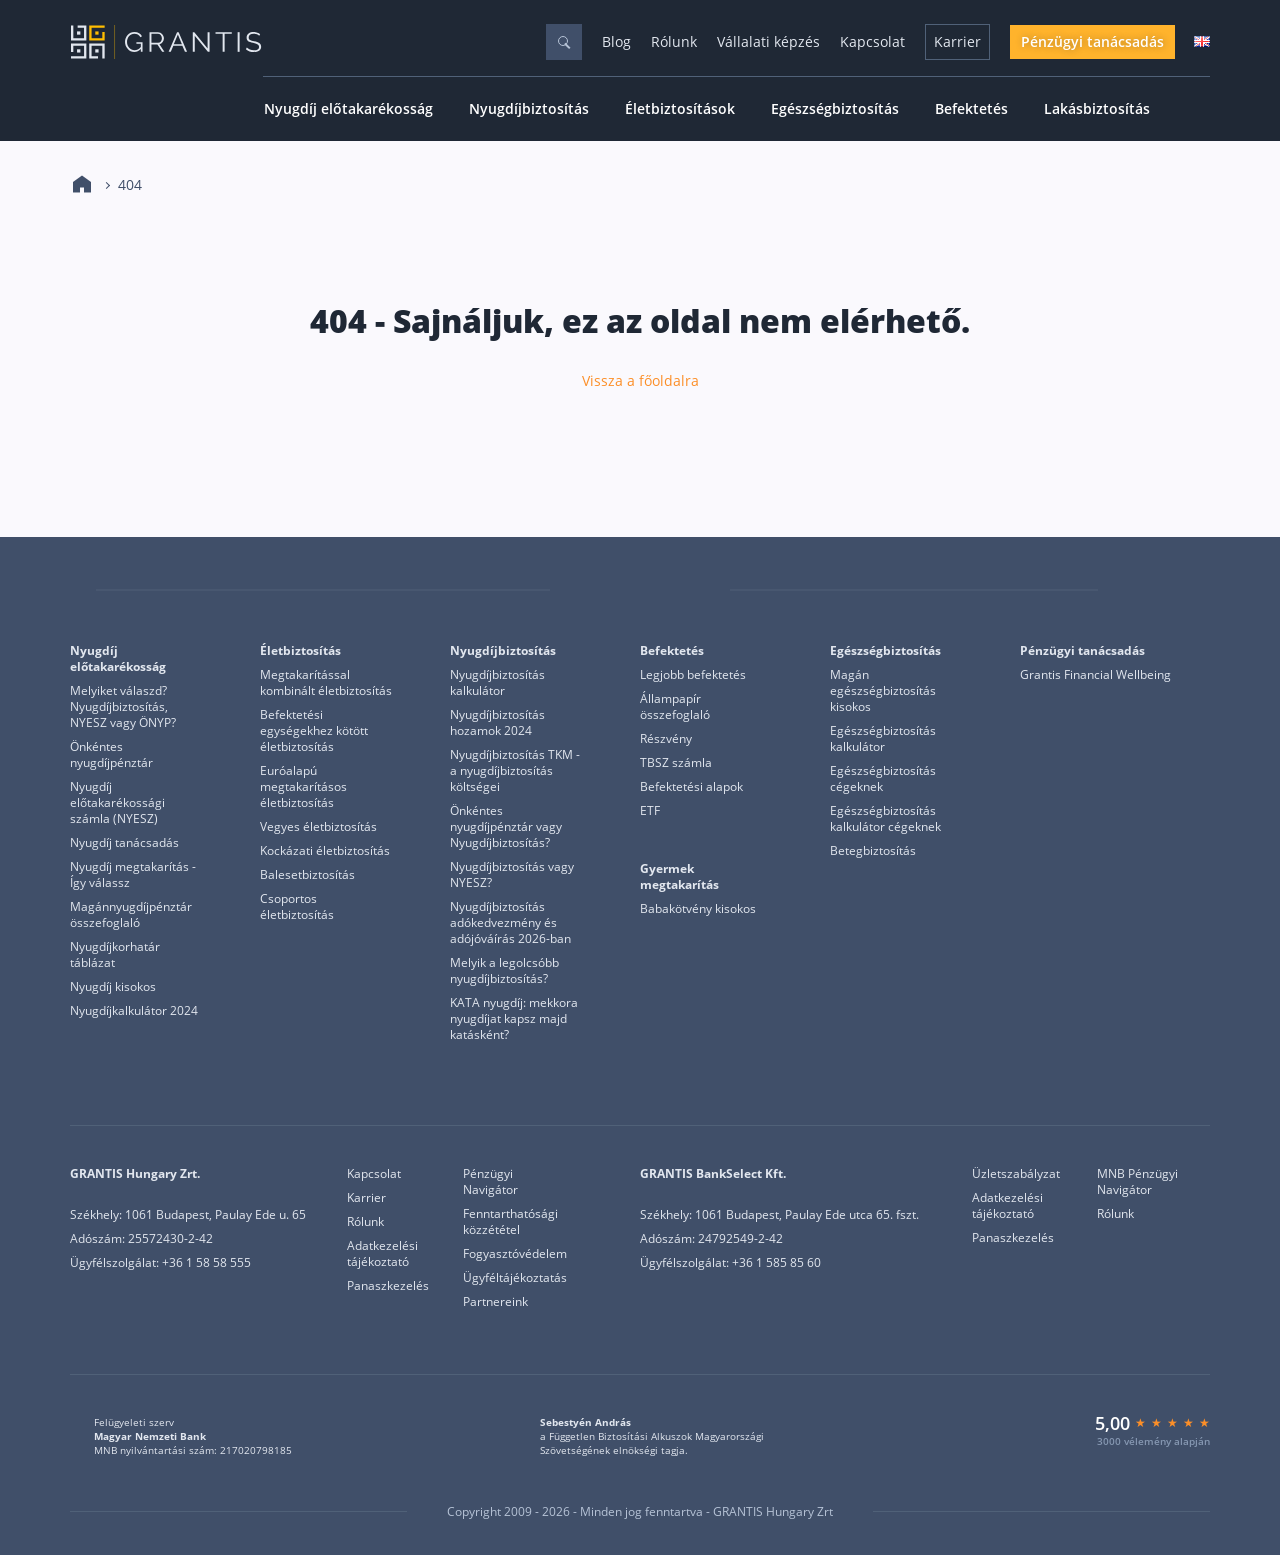 The image size is (1280, 1555). Describe the element at coordinates (693, 675) in the screenshot. I see `Legjobb befektetés` at that location.